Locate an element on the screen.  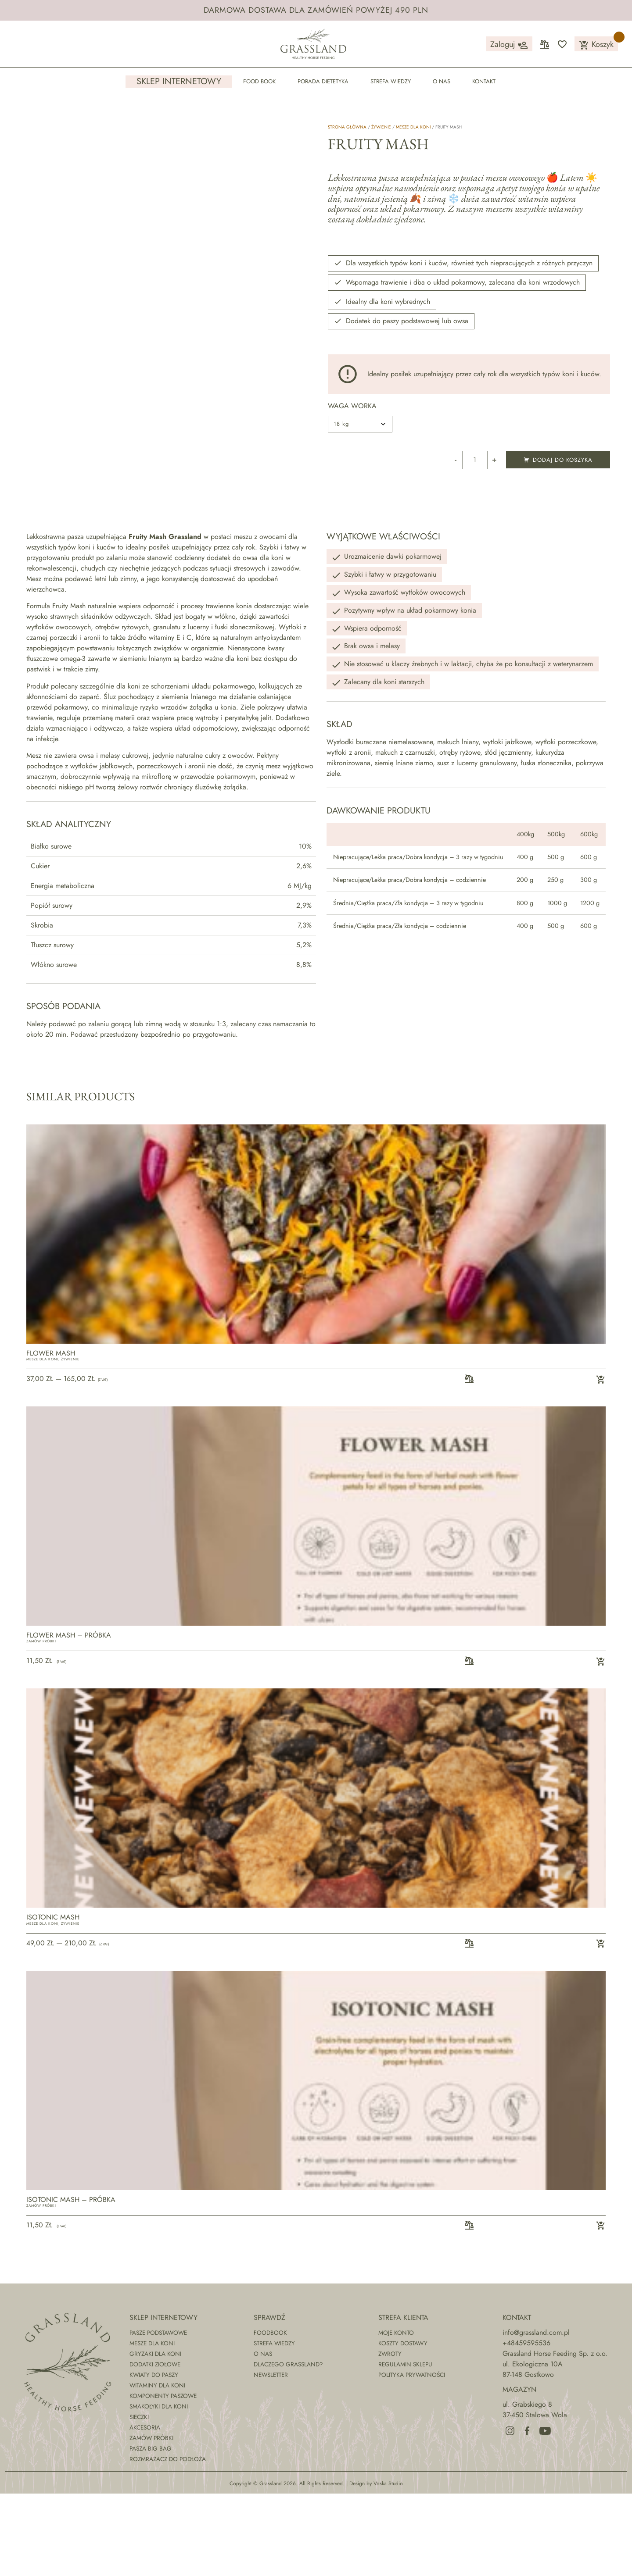
Dodaj do koszyka is located at coordinates (558, 460).